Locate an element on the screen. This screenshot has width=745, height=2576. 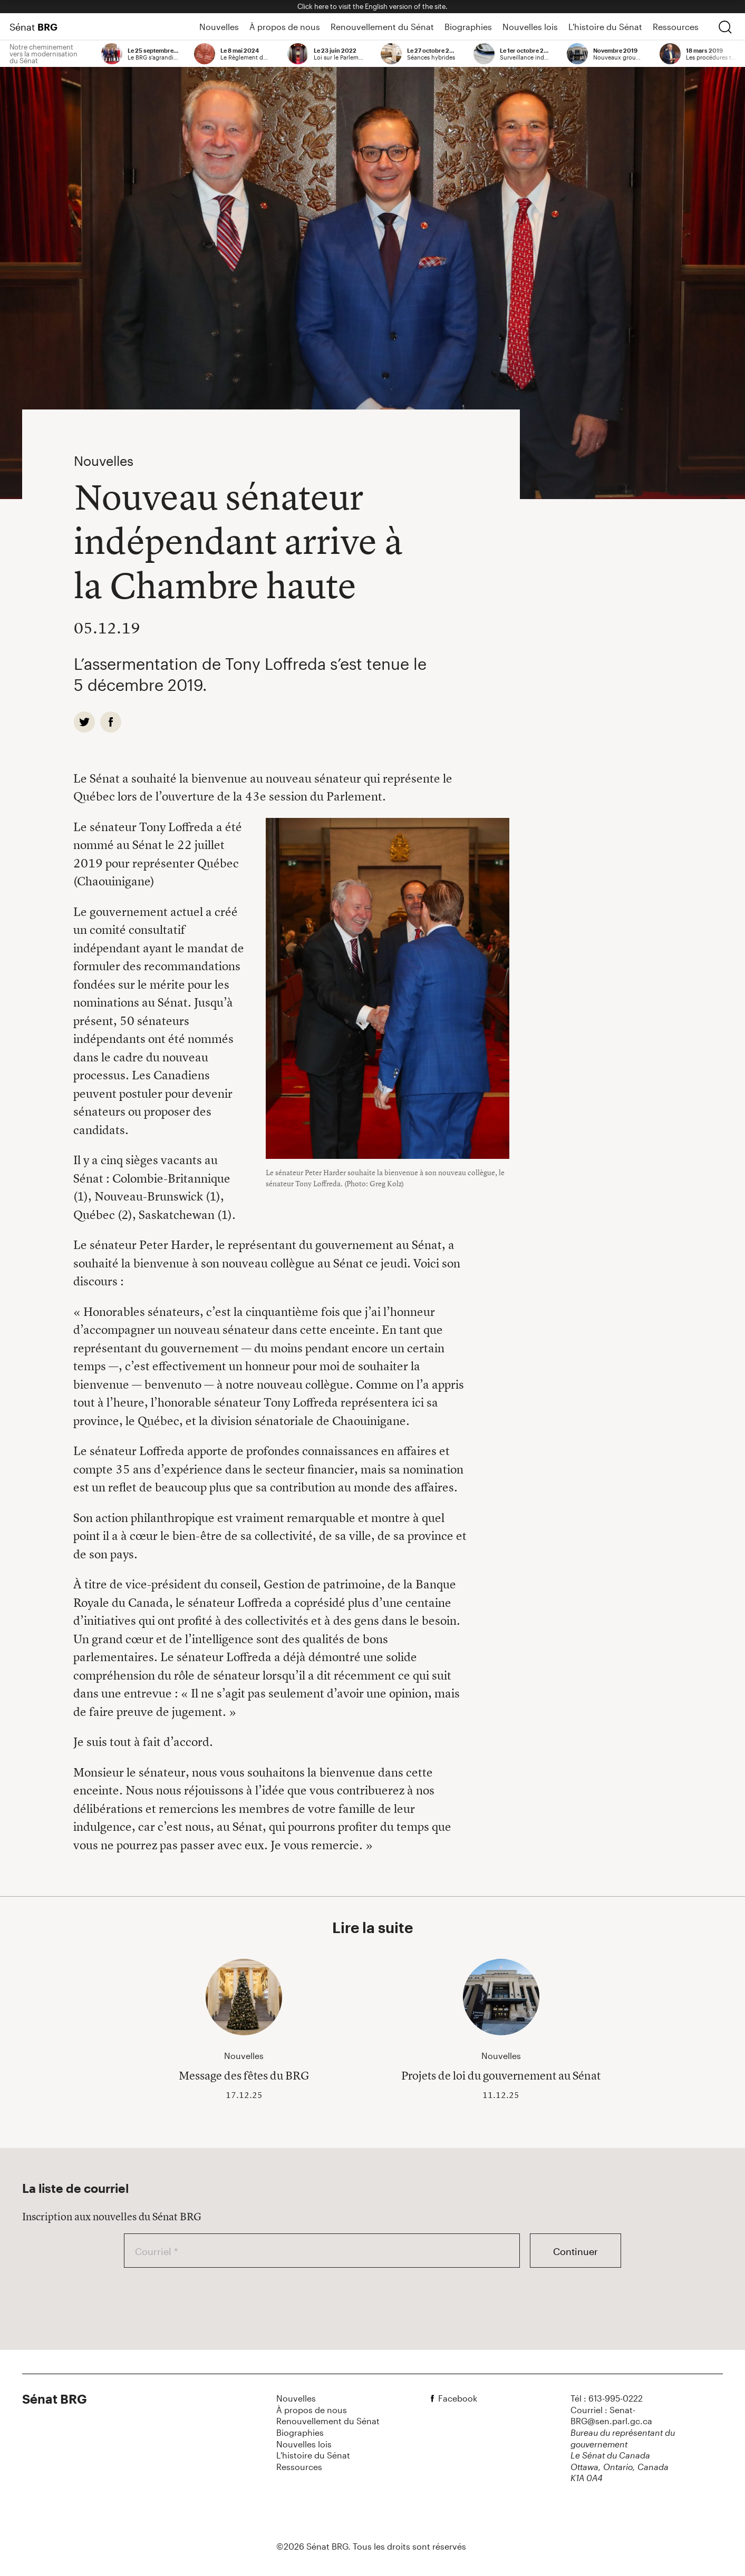
[facebook] is located at coordinates (110, 722).